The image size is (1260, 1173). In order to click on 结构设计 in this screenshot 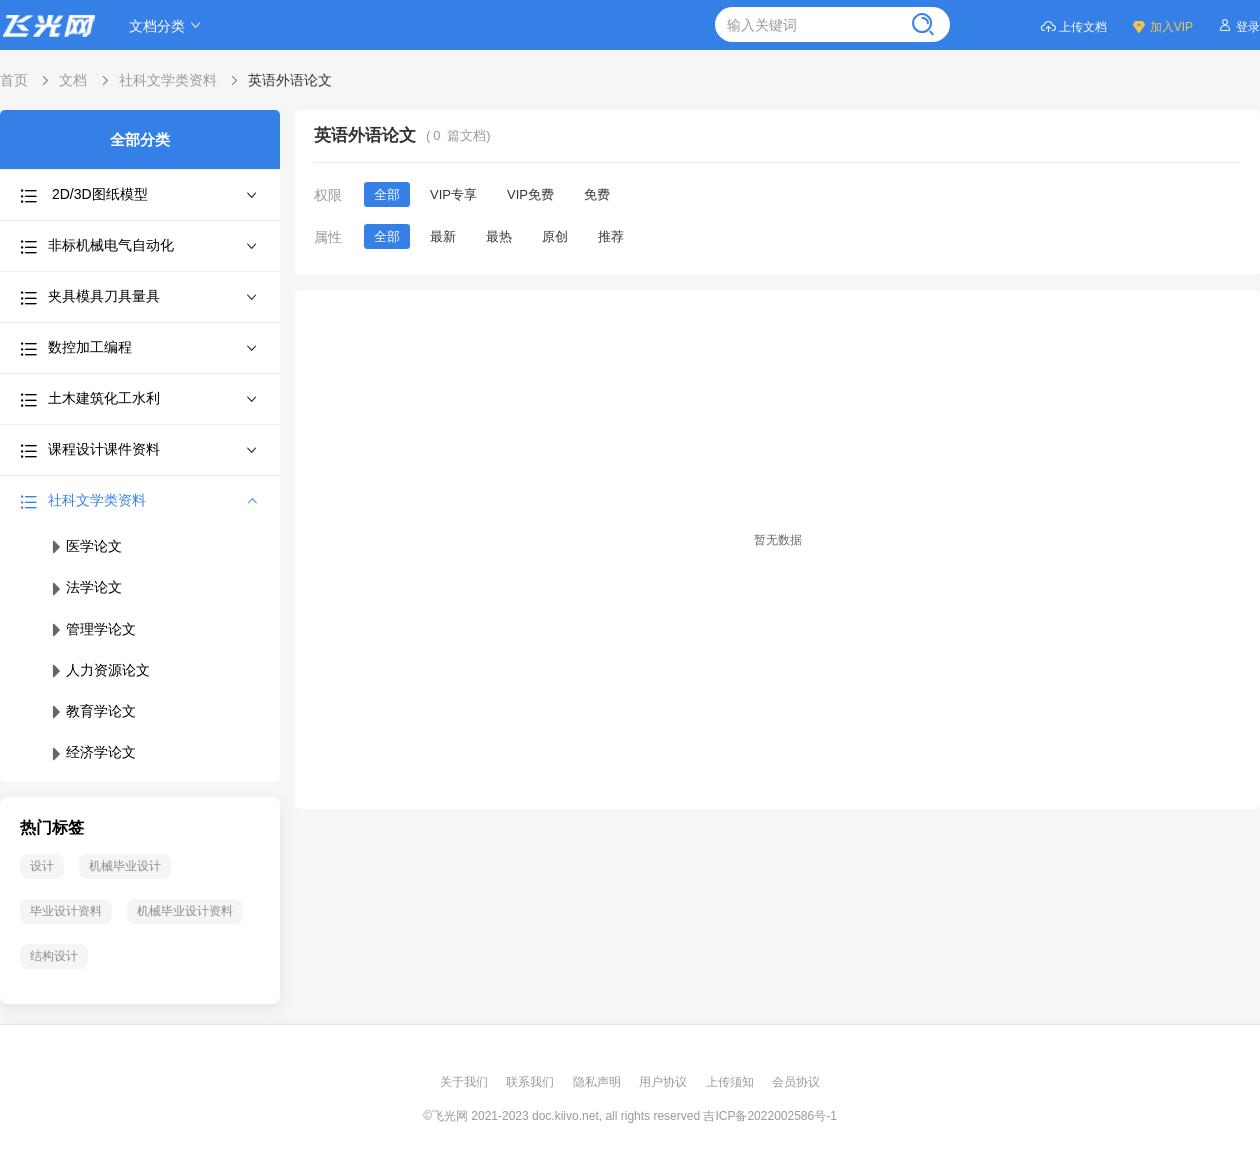, I will do `click(54, 956)`.